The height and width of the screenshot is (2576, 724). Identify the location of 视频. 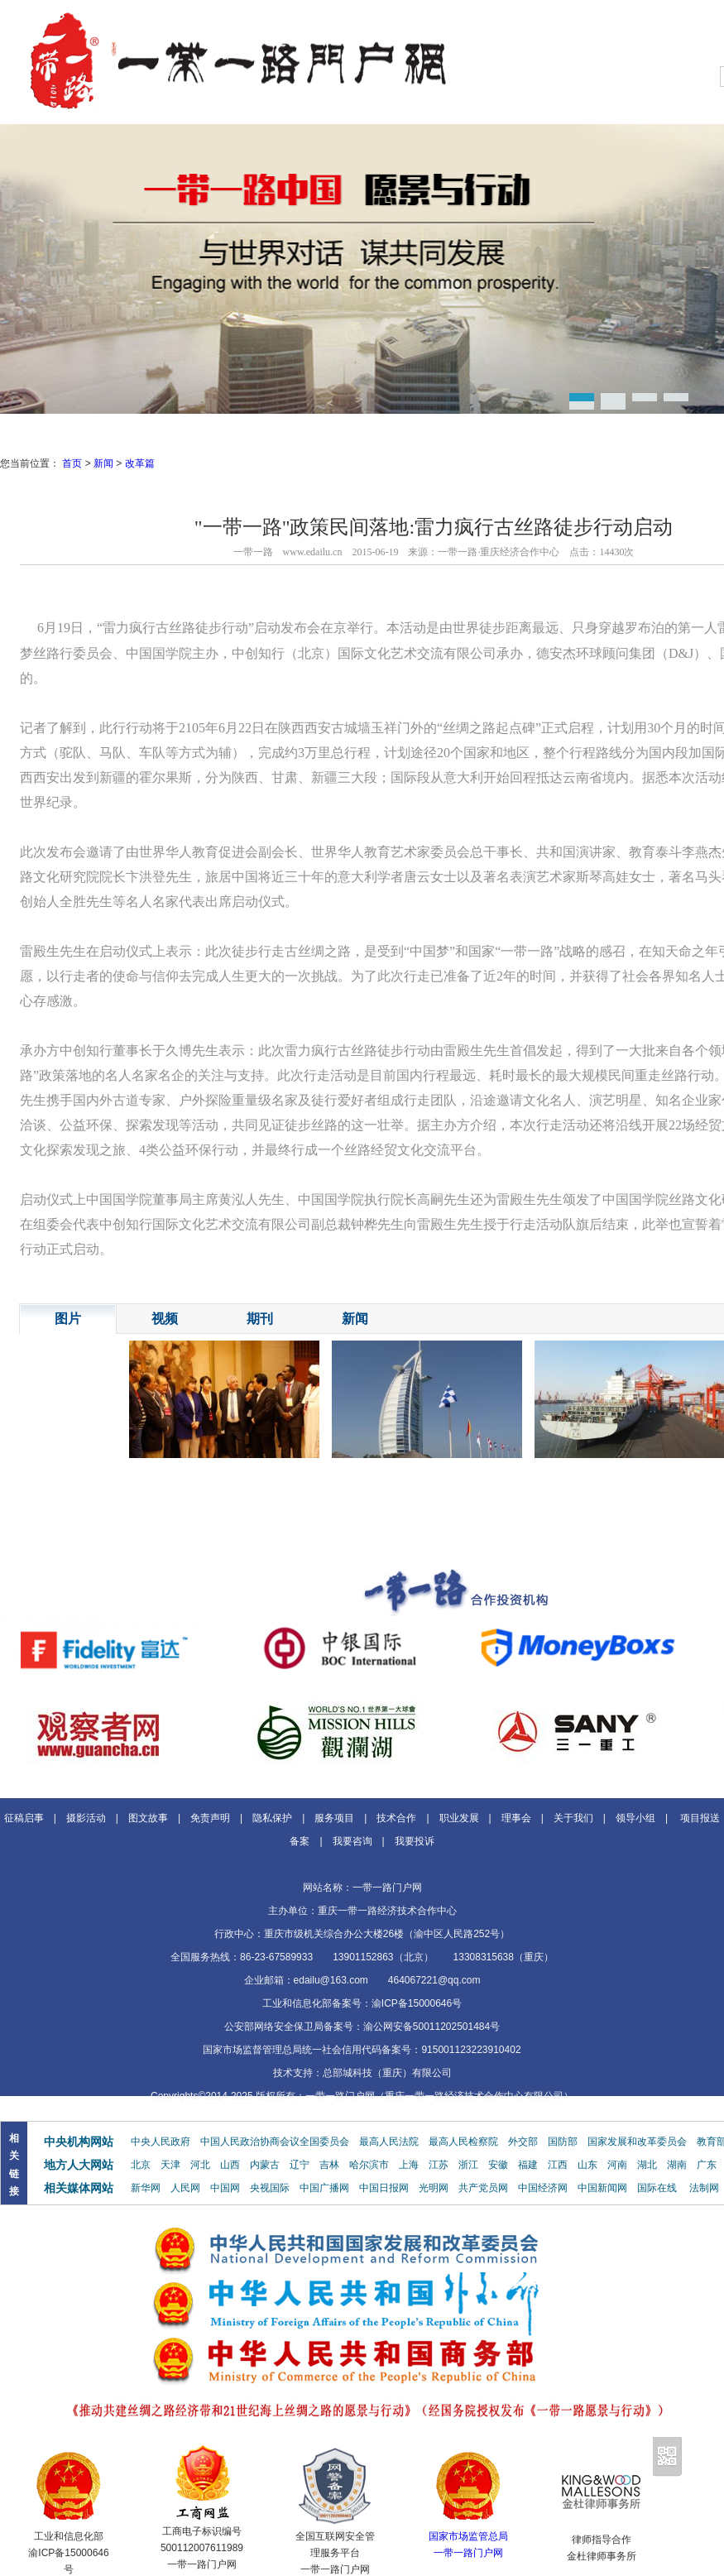
(164, 1319).